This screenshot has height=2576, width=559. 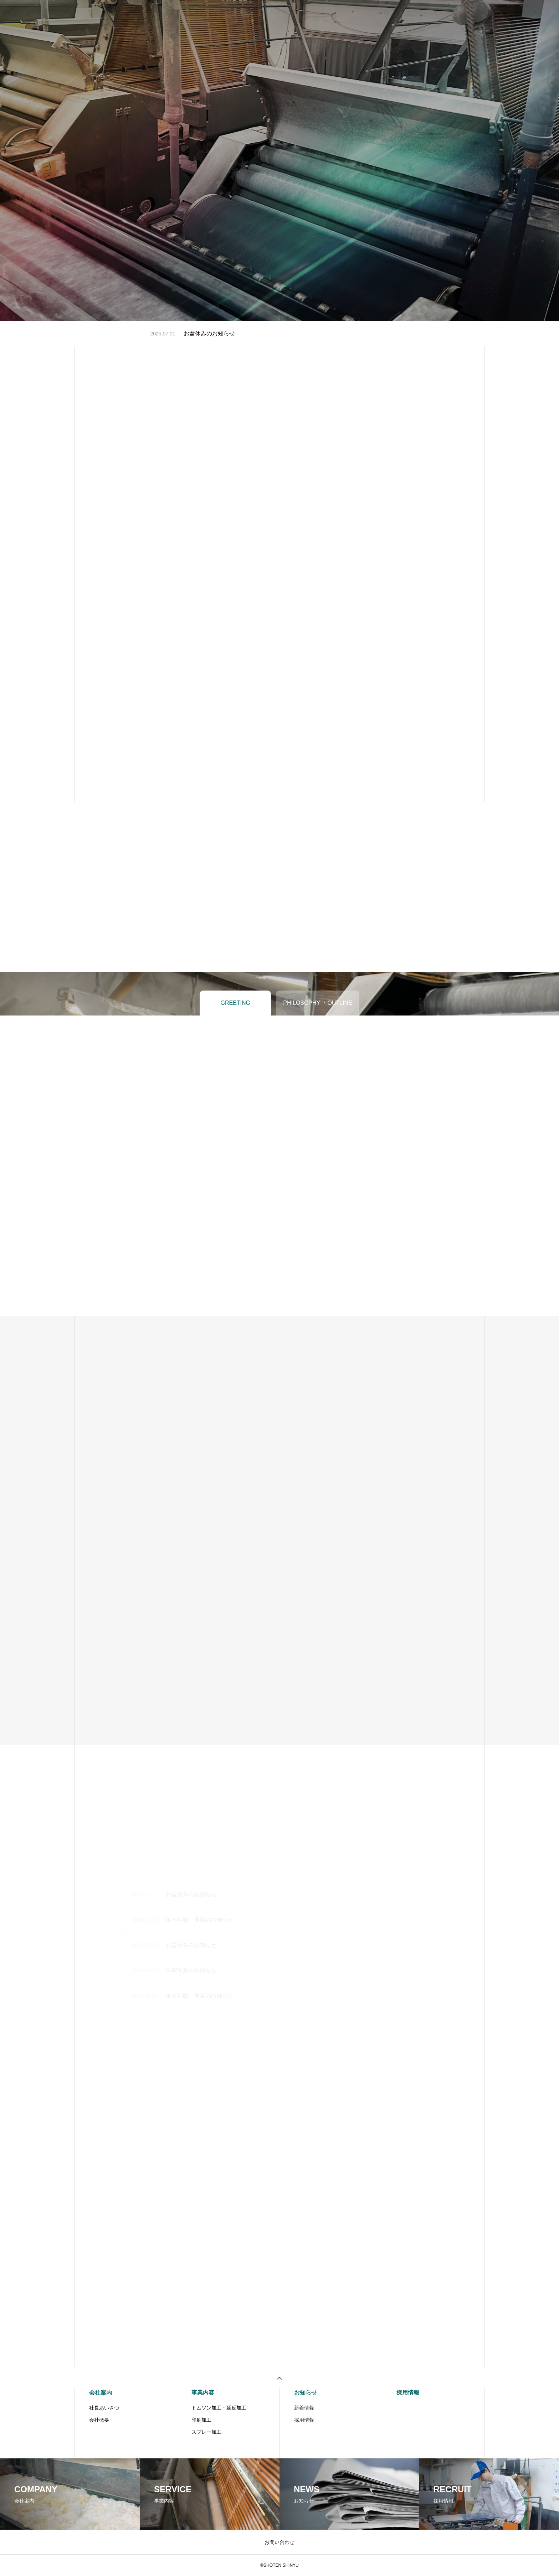 What do you see at coordinates (201, 2420) in the screenshot?
I see `印刷加工` at bounding box center [201, 2420].